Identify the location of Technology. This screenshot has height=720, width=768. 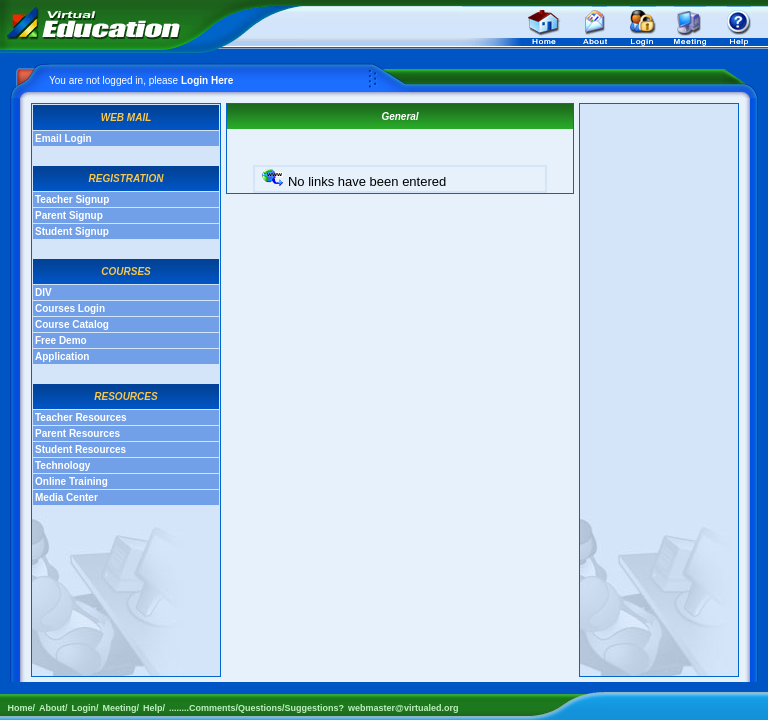
(62, 465).